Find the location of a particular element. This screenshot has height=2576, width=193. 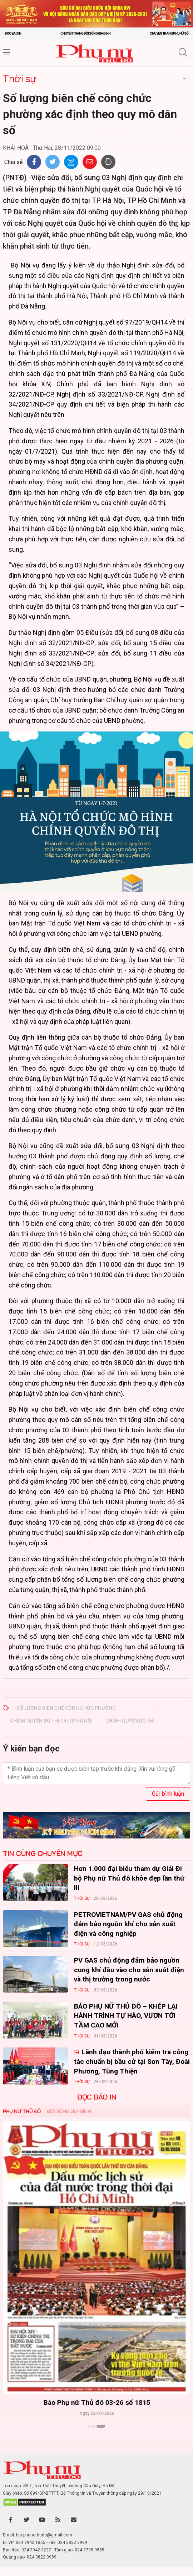

chính quyền đô thị tại TP Hà Nội is located at coordinates (51, 1721).